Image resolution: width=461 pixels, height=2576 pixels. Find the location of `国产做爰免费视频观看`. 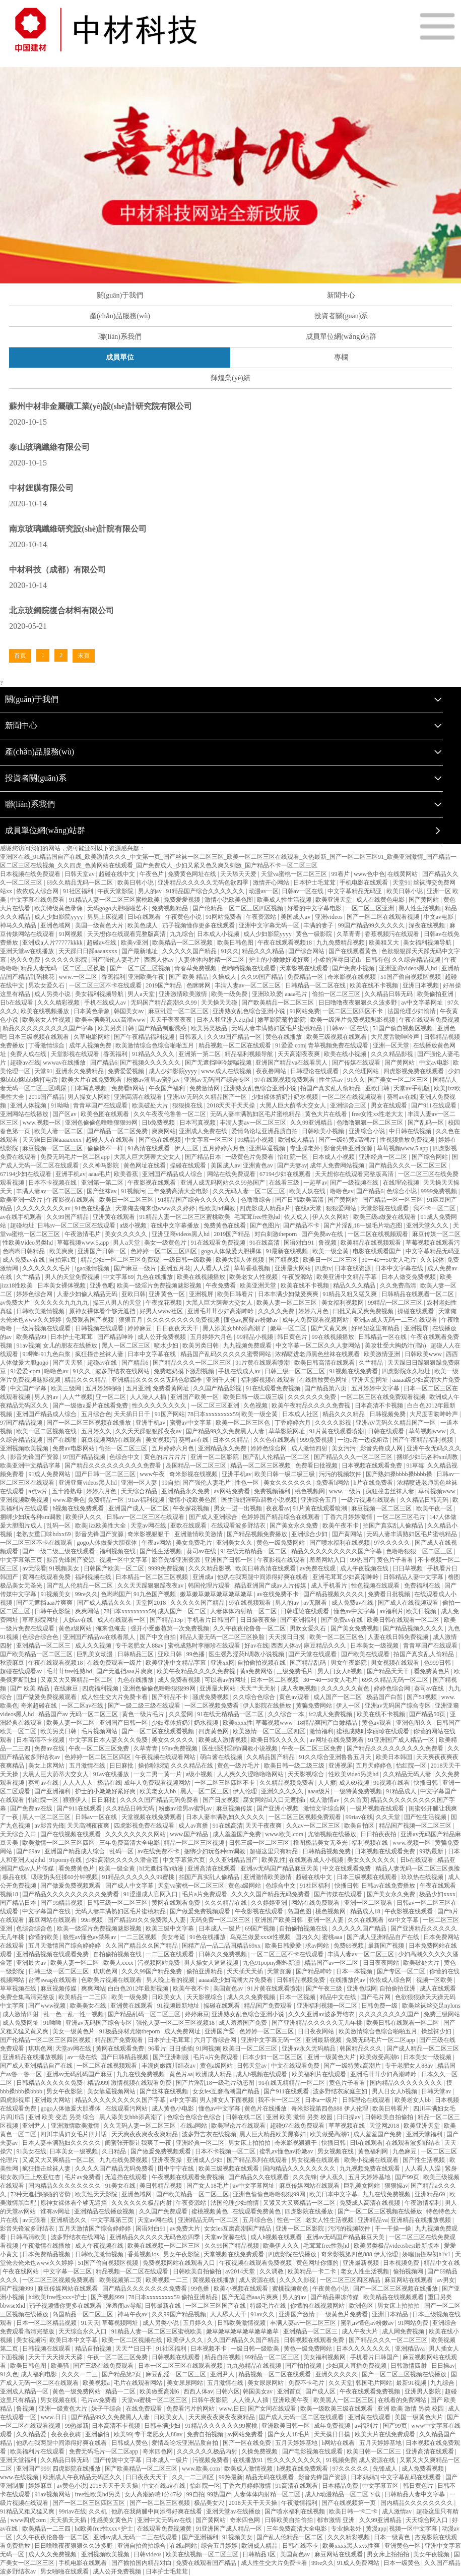

国产做爰免费视频观看 is located at coordinates (47, 1697).